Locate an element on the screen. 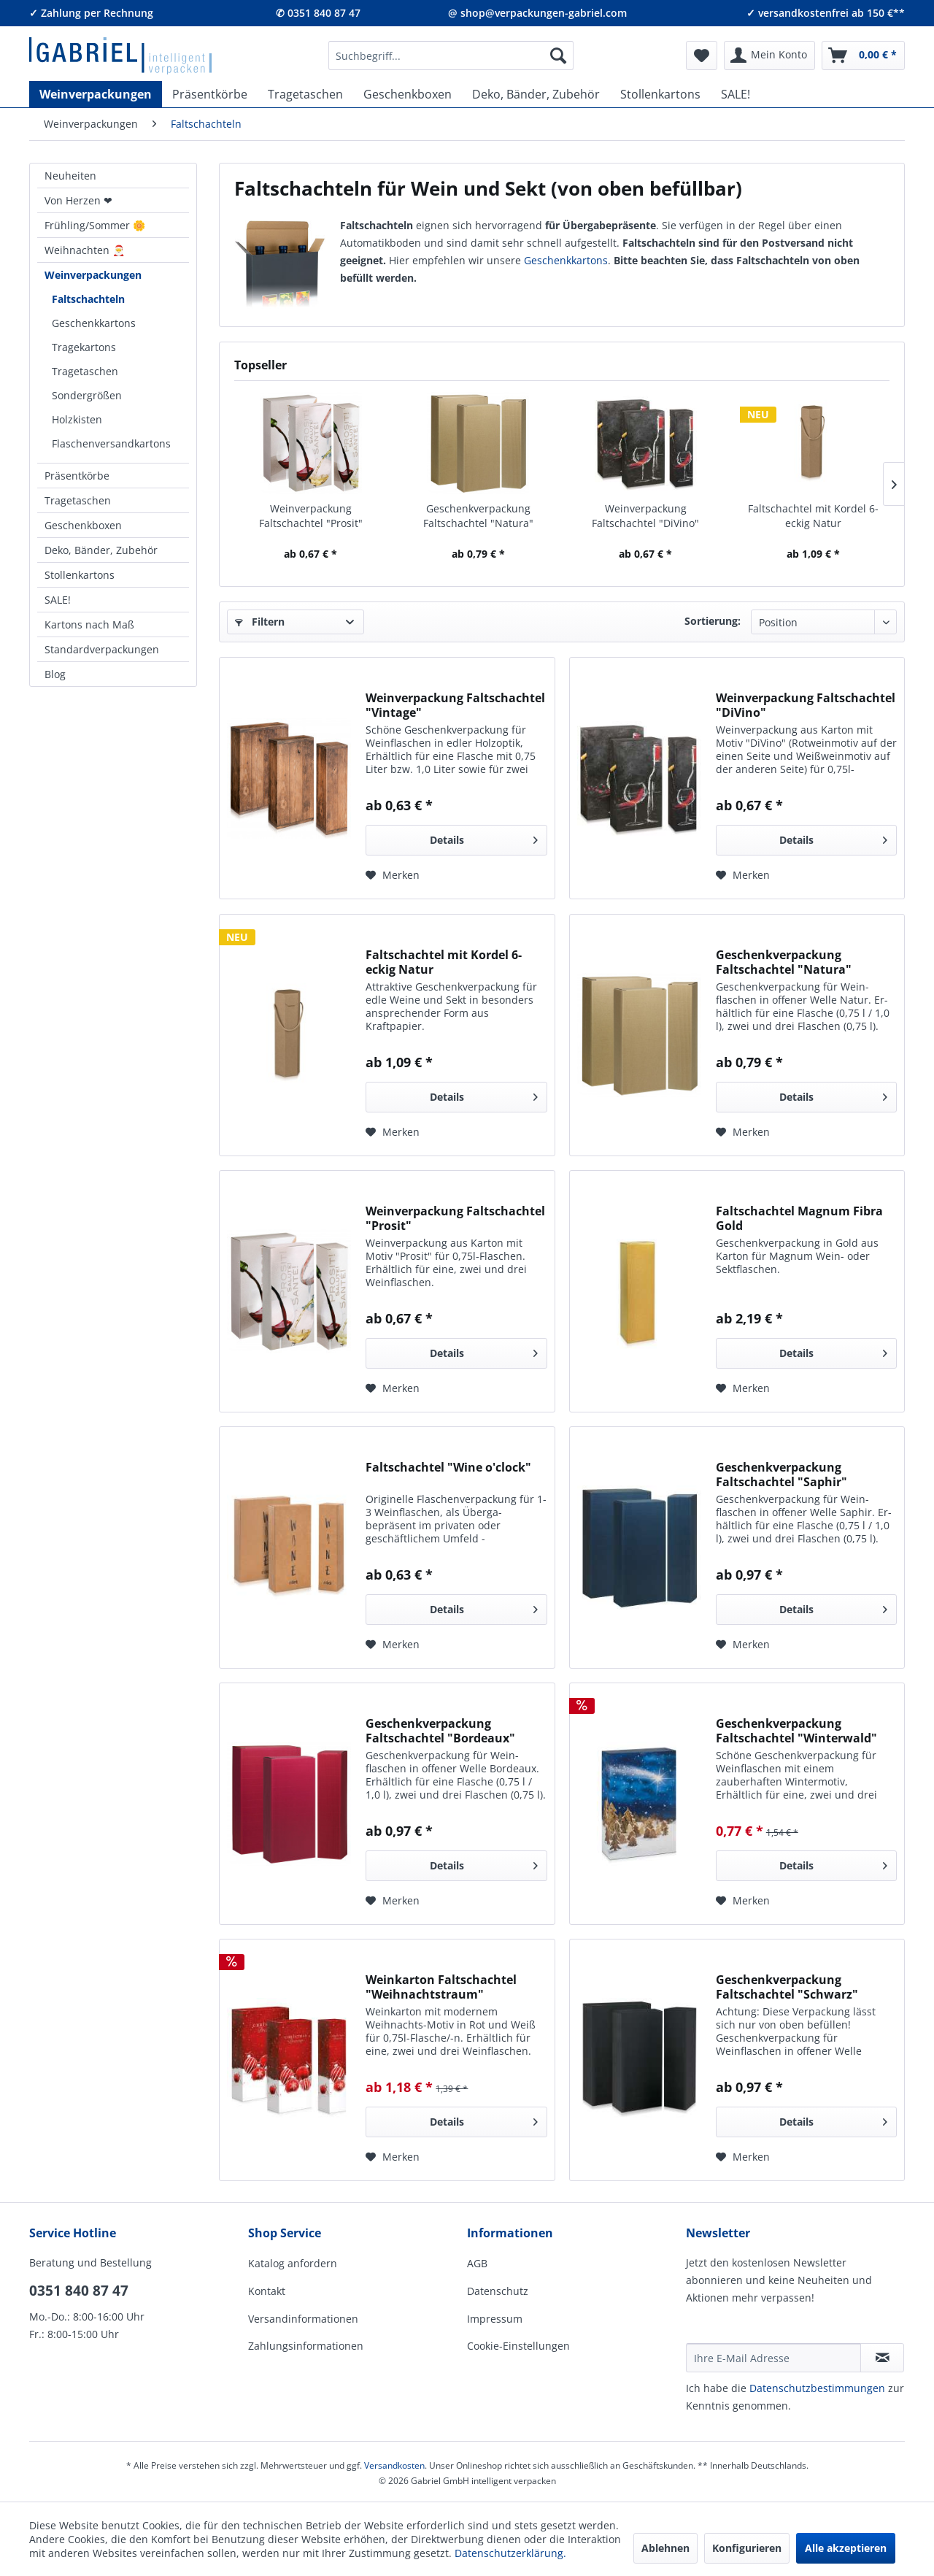 The image size is (934, 2576). Faltschachteln is located at coordinates (88, 299).